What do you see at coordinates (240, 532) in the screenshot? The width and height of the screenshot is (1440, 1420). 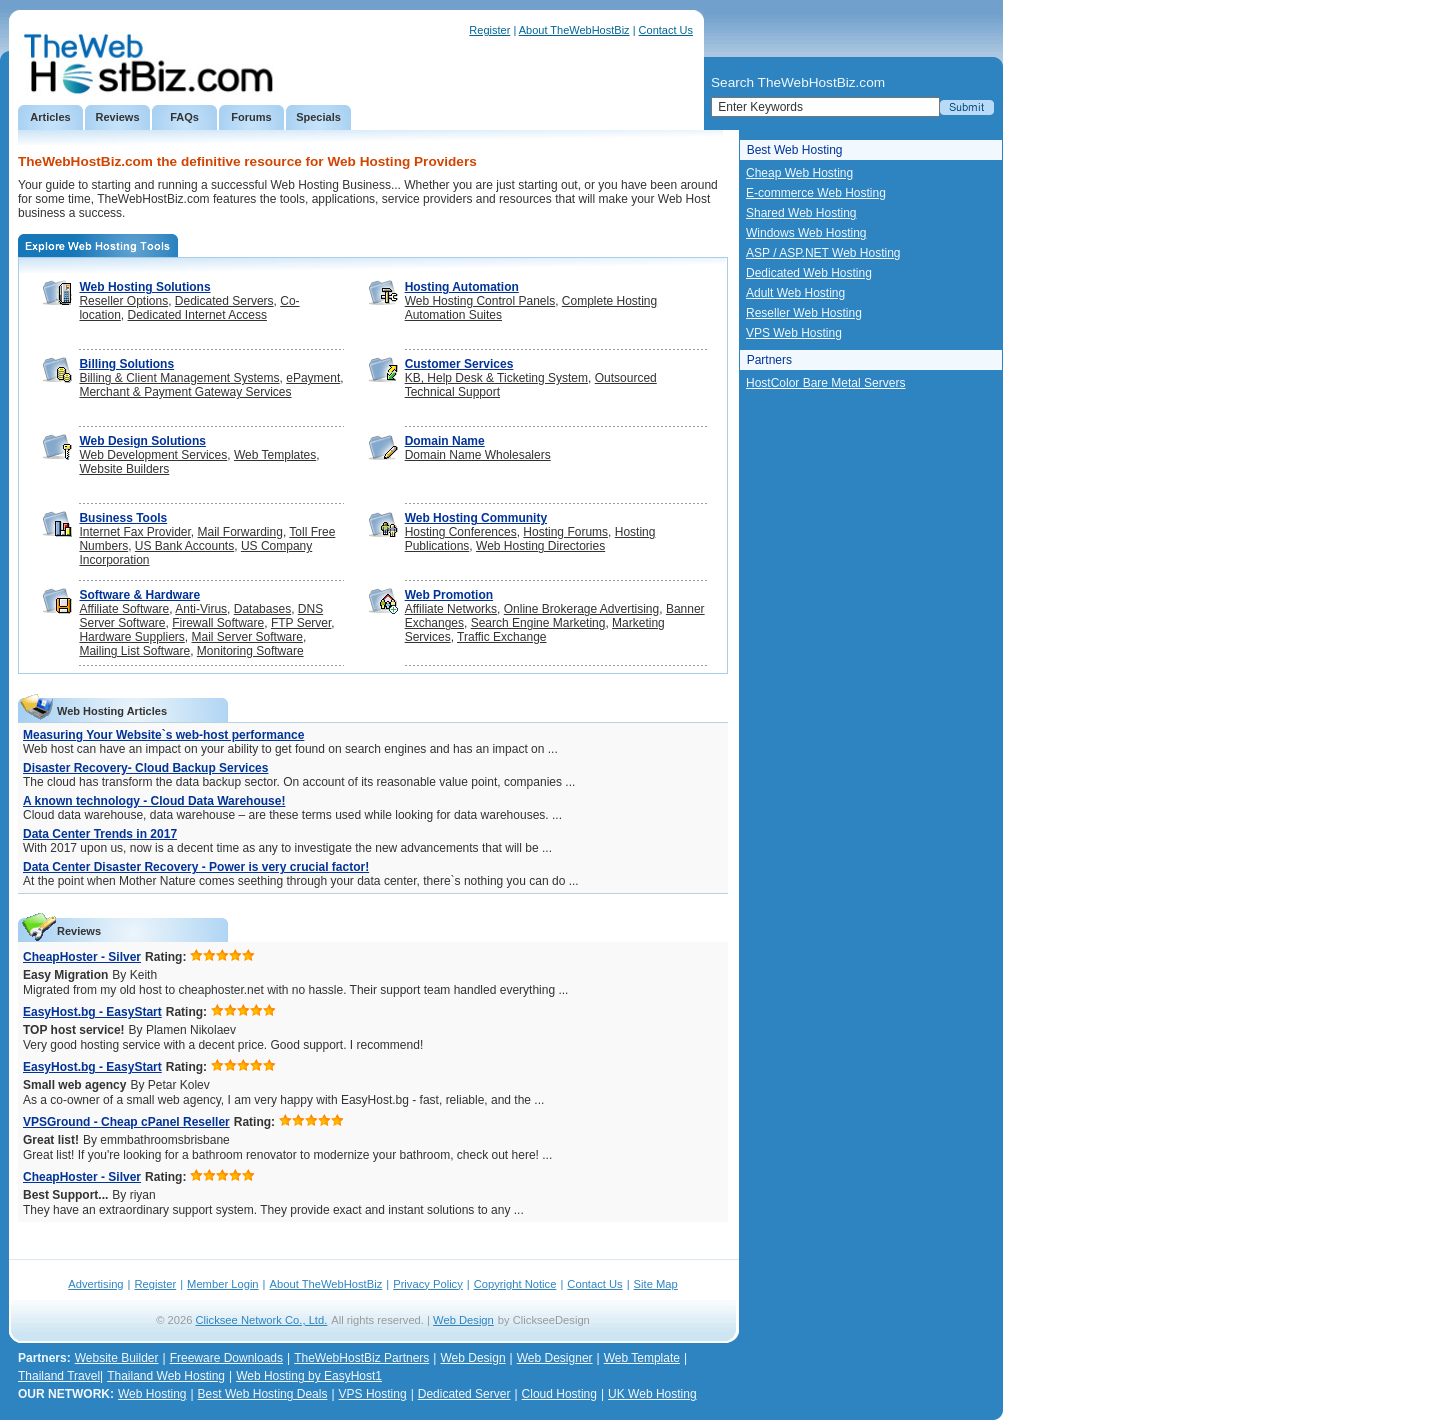 I see `Mail Forwarding` at bounding box center [240, 532].